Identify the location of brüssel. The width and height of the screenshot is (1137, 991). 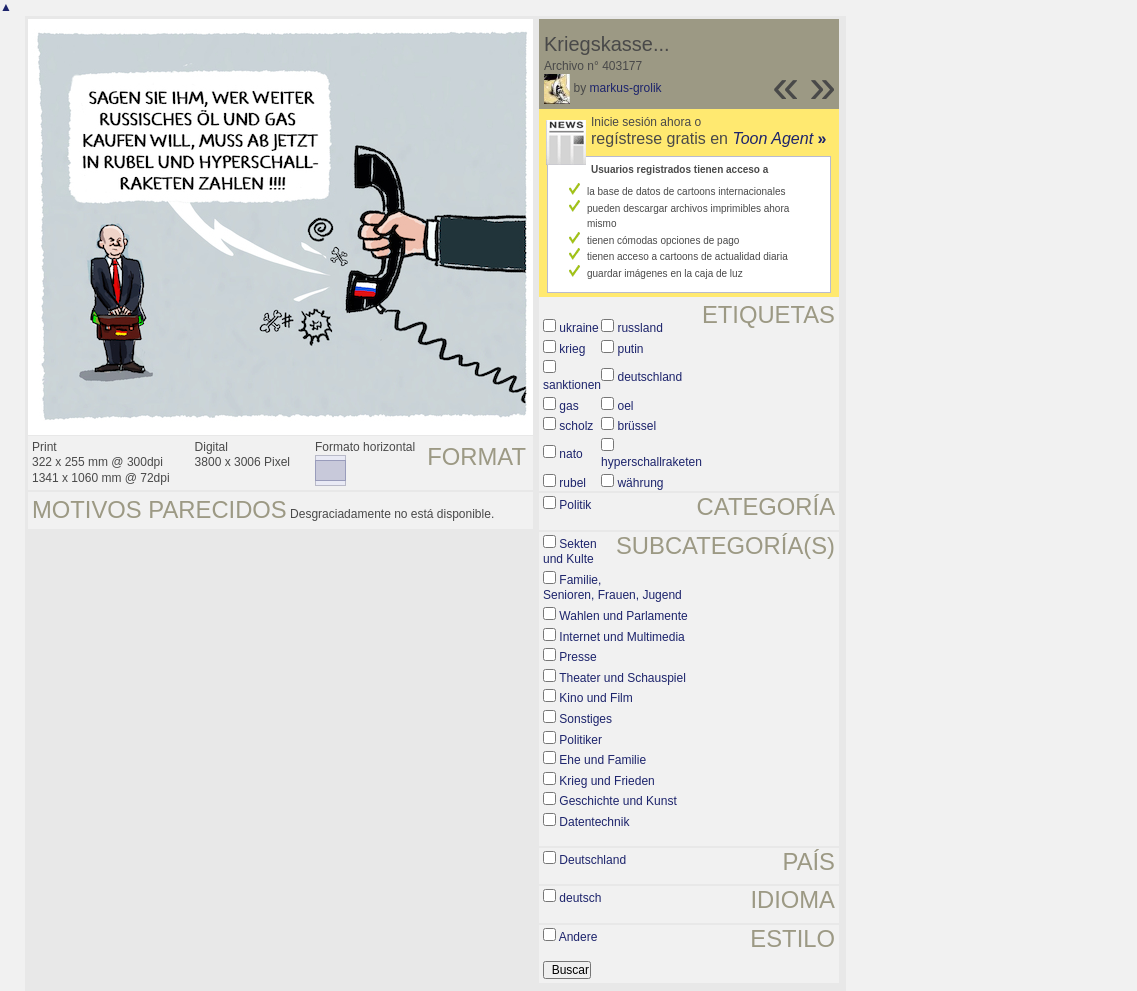
(636, 426).